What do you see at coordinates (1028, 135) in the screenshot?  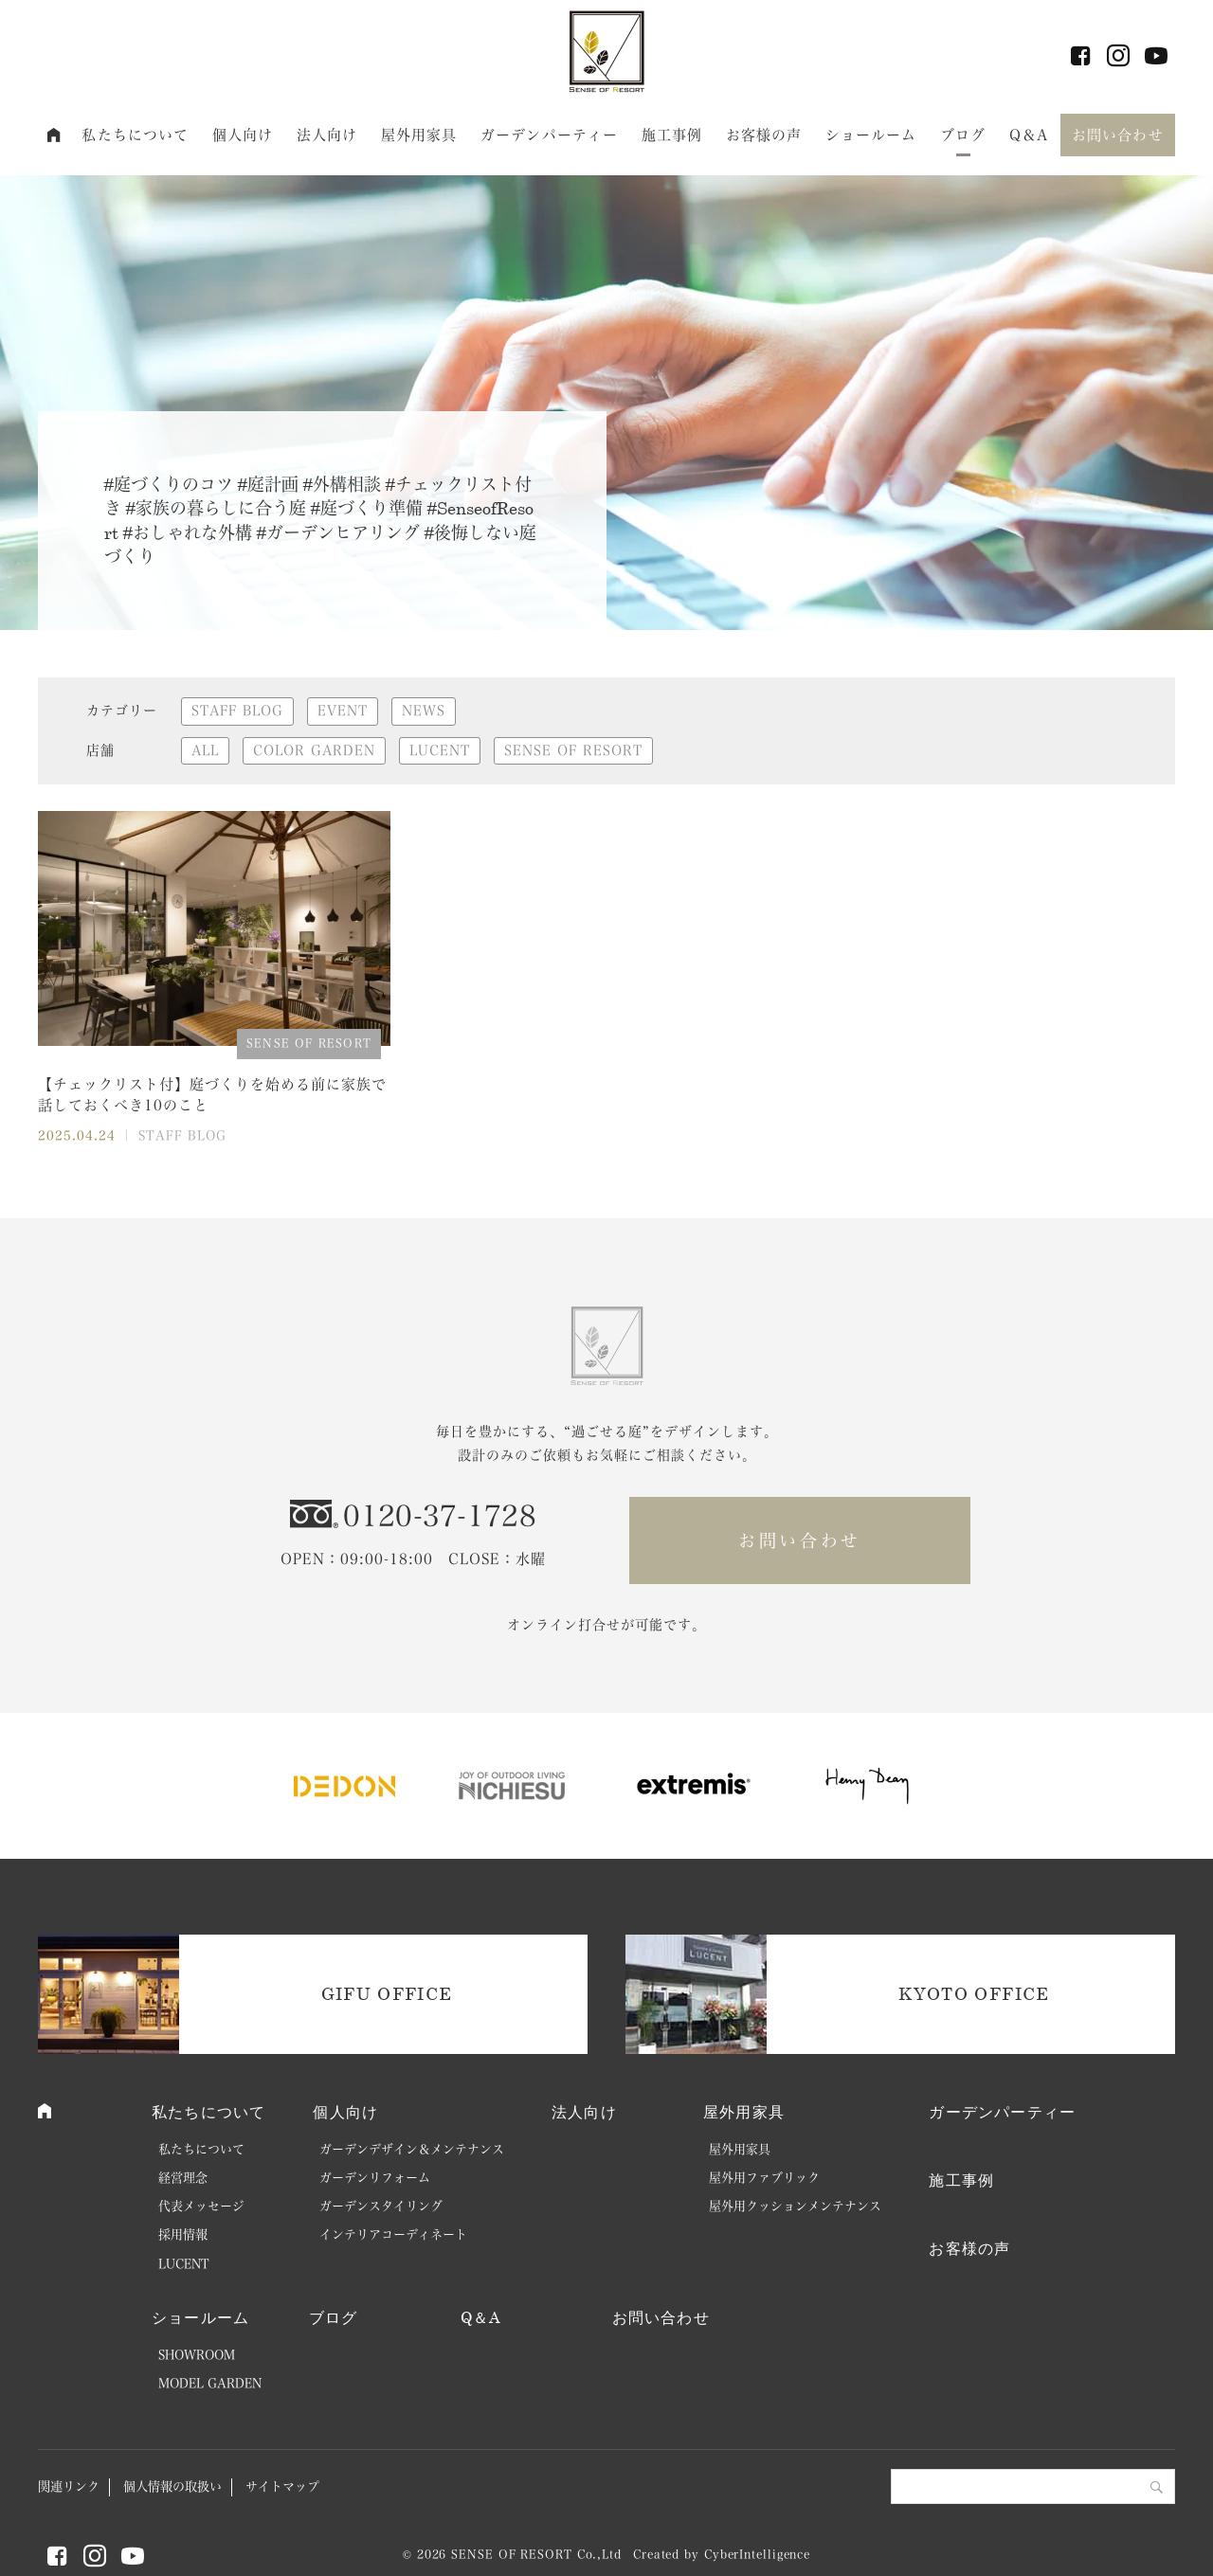 I see `Q＆A` at bounding box center [1028, 135].